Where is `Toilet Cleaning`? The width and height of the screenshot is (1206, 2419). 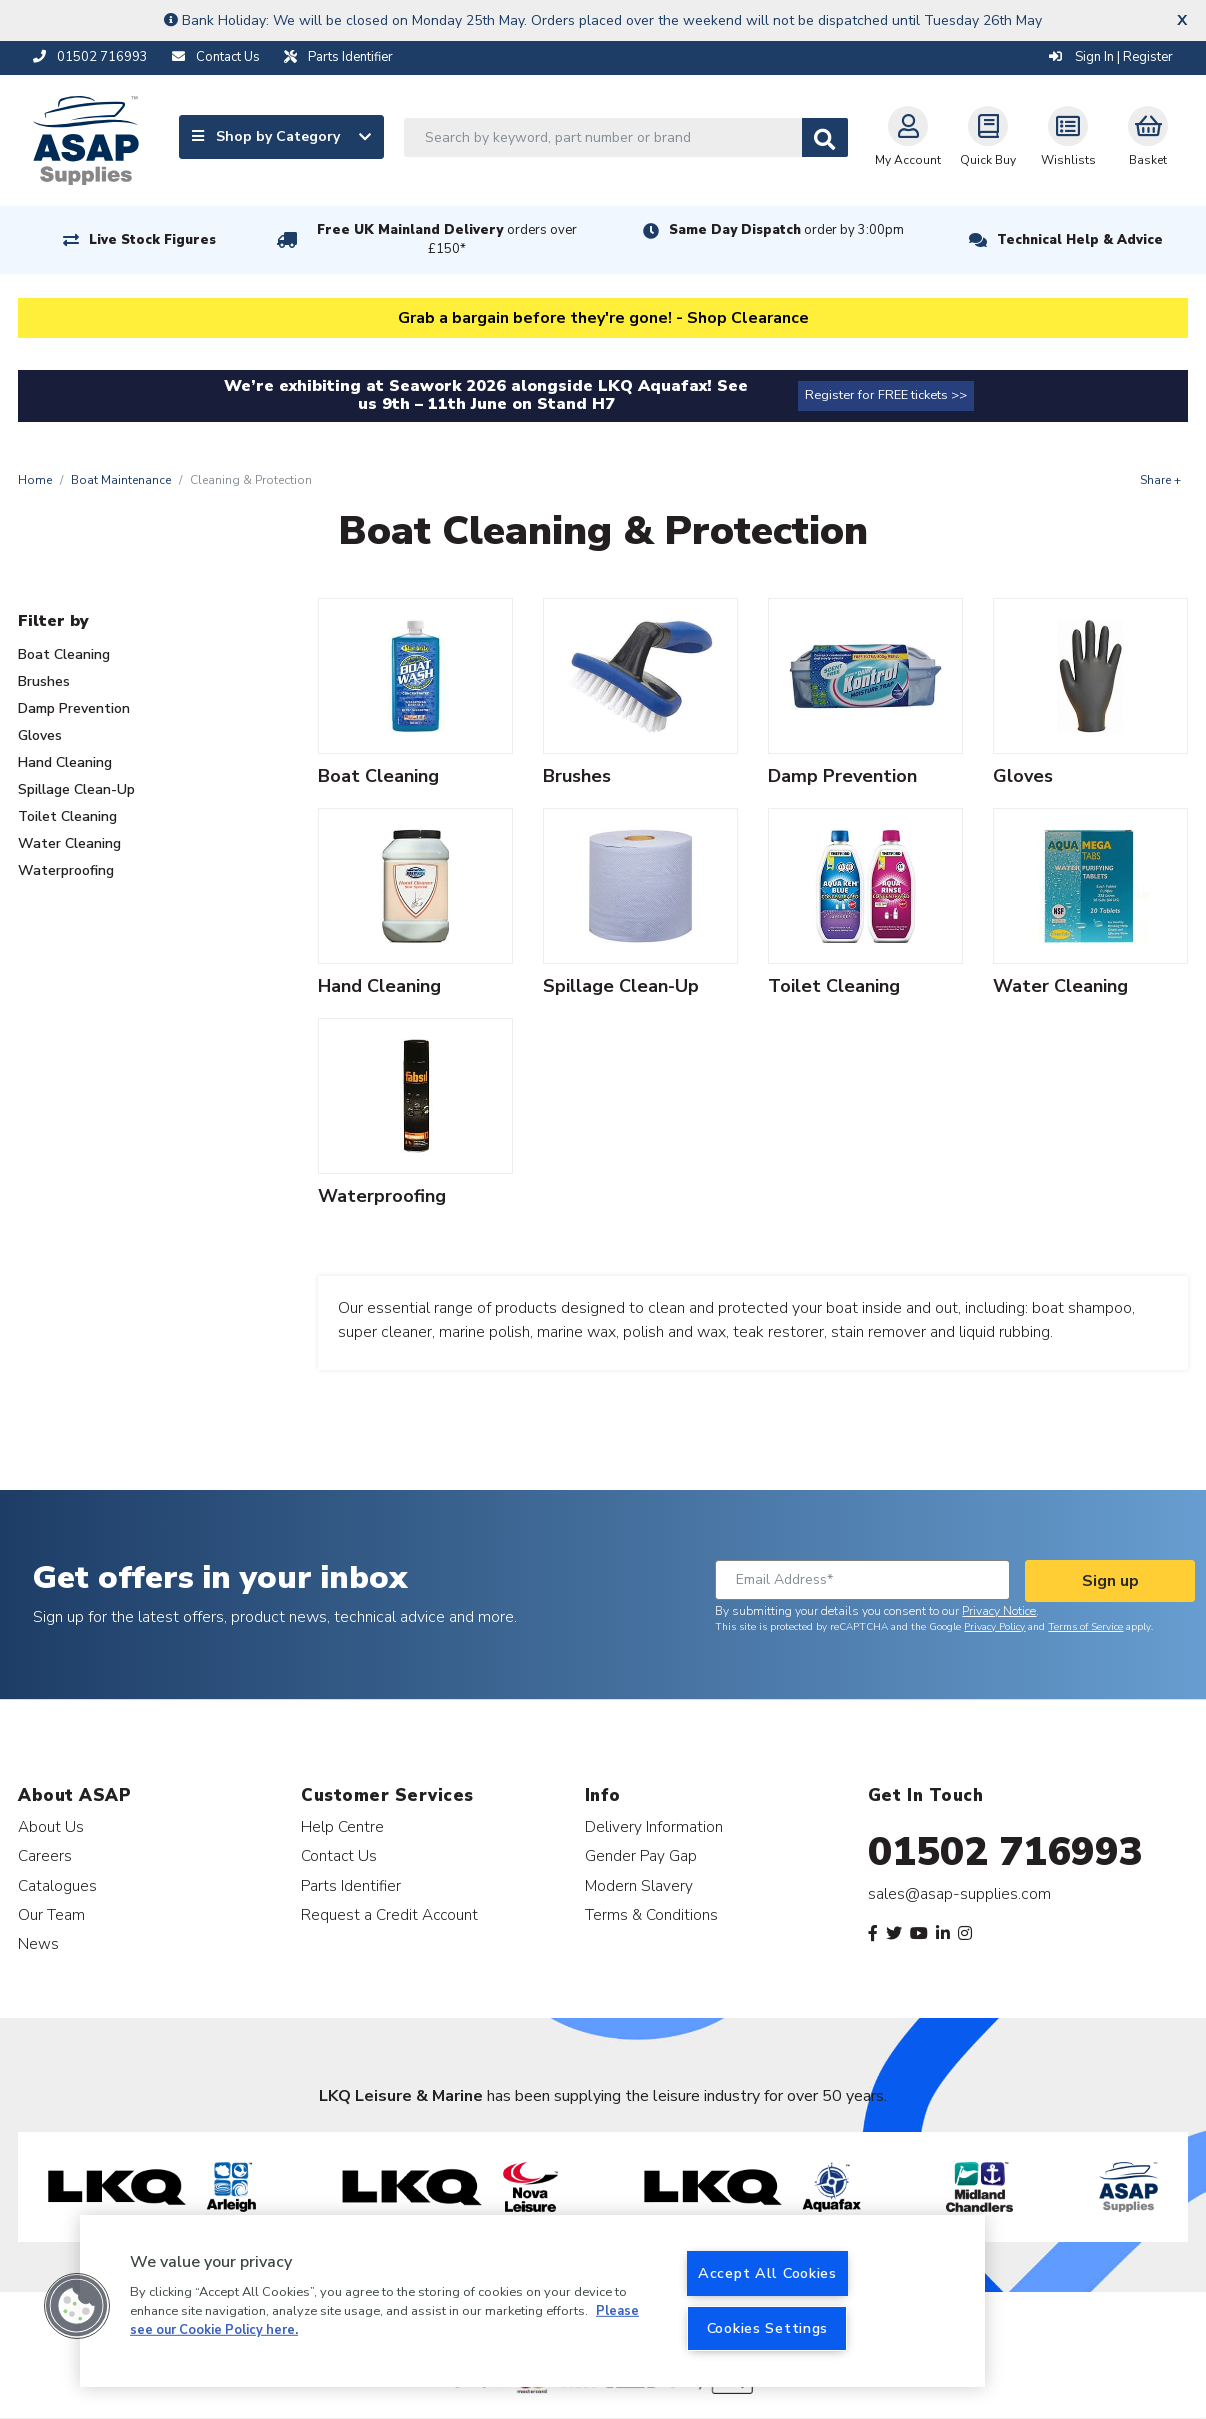
Toilet Cleaning is located at coordinates (67, 816).